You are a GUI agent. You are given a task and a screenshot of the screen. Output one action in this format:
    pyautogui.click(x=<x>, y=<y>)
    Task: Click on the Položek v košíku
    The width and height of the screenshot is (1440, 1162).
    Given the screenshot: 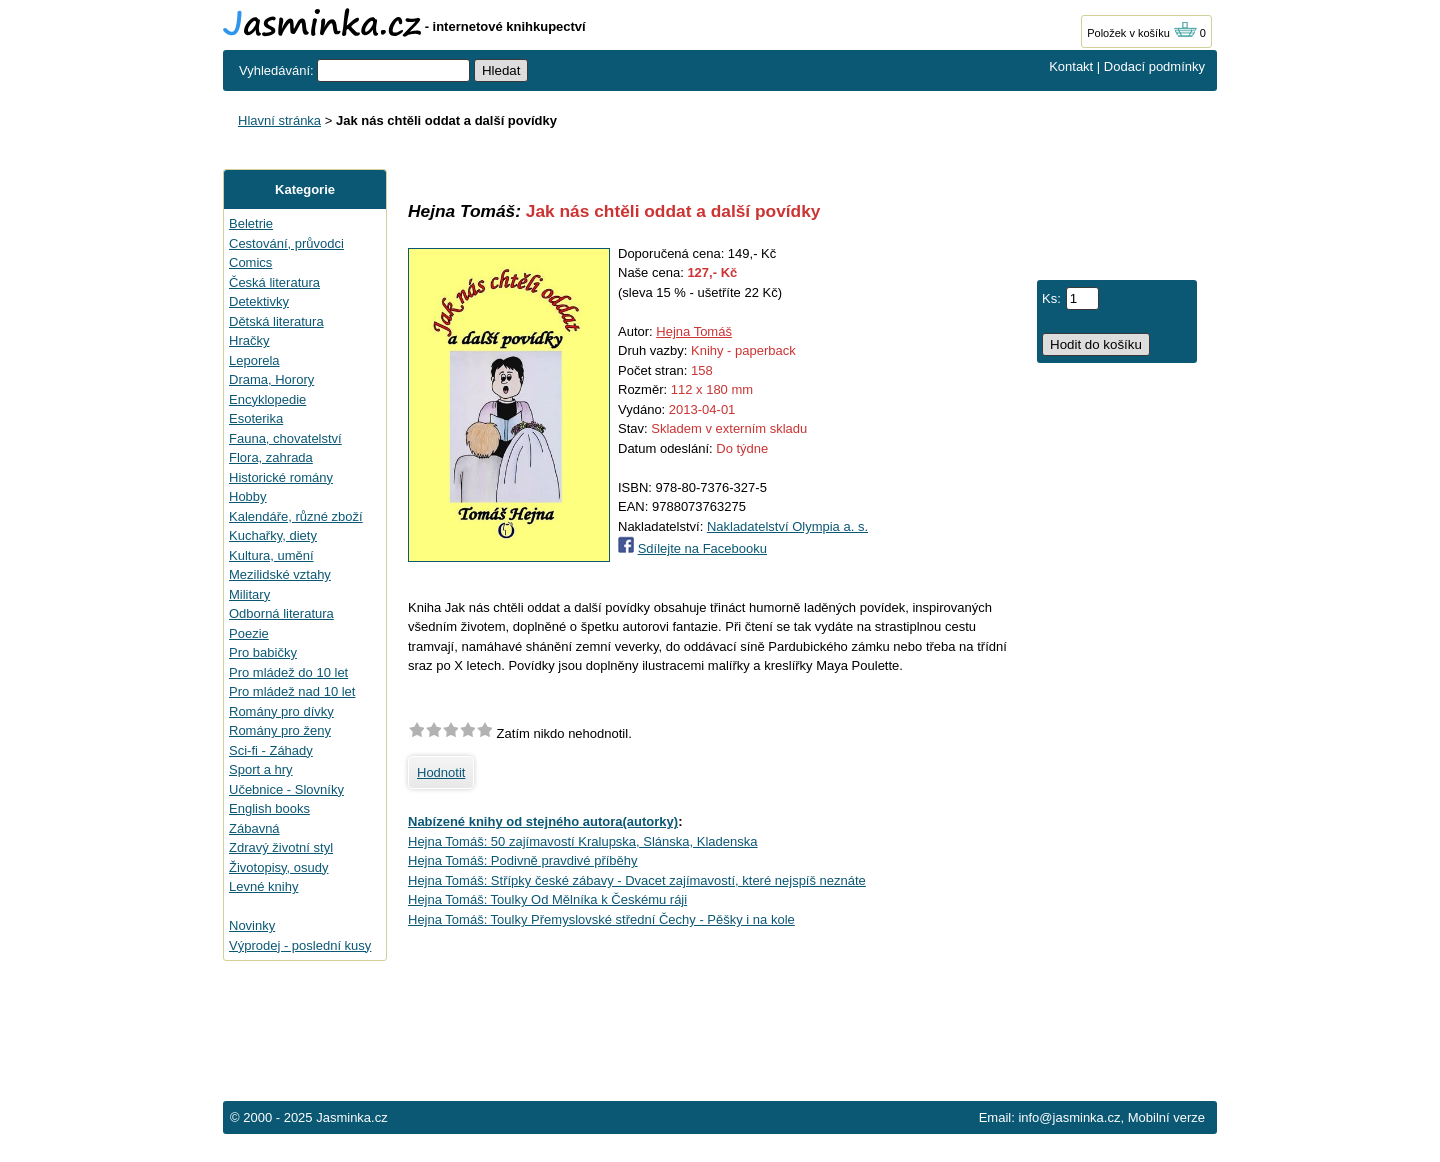 What is the action you would take?
    pyautogui.click(x=1142, y=33)
    